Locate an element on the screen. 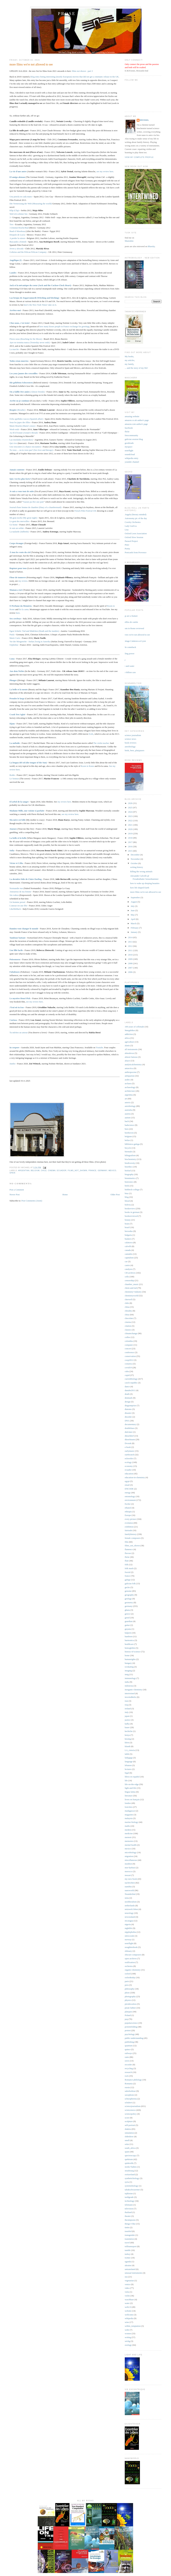 This screenshot has width=171, height=2576. 2014 is located at coordinates (130, 937).